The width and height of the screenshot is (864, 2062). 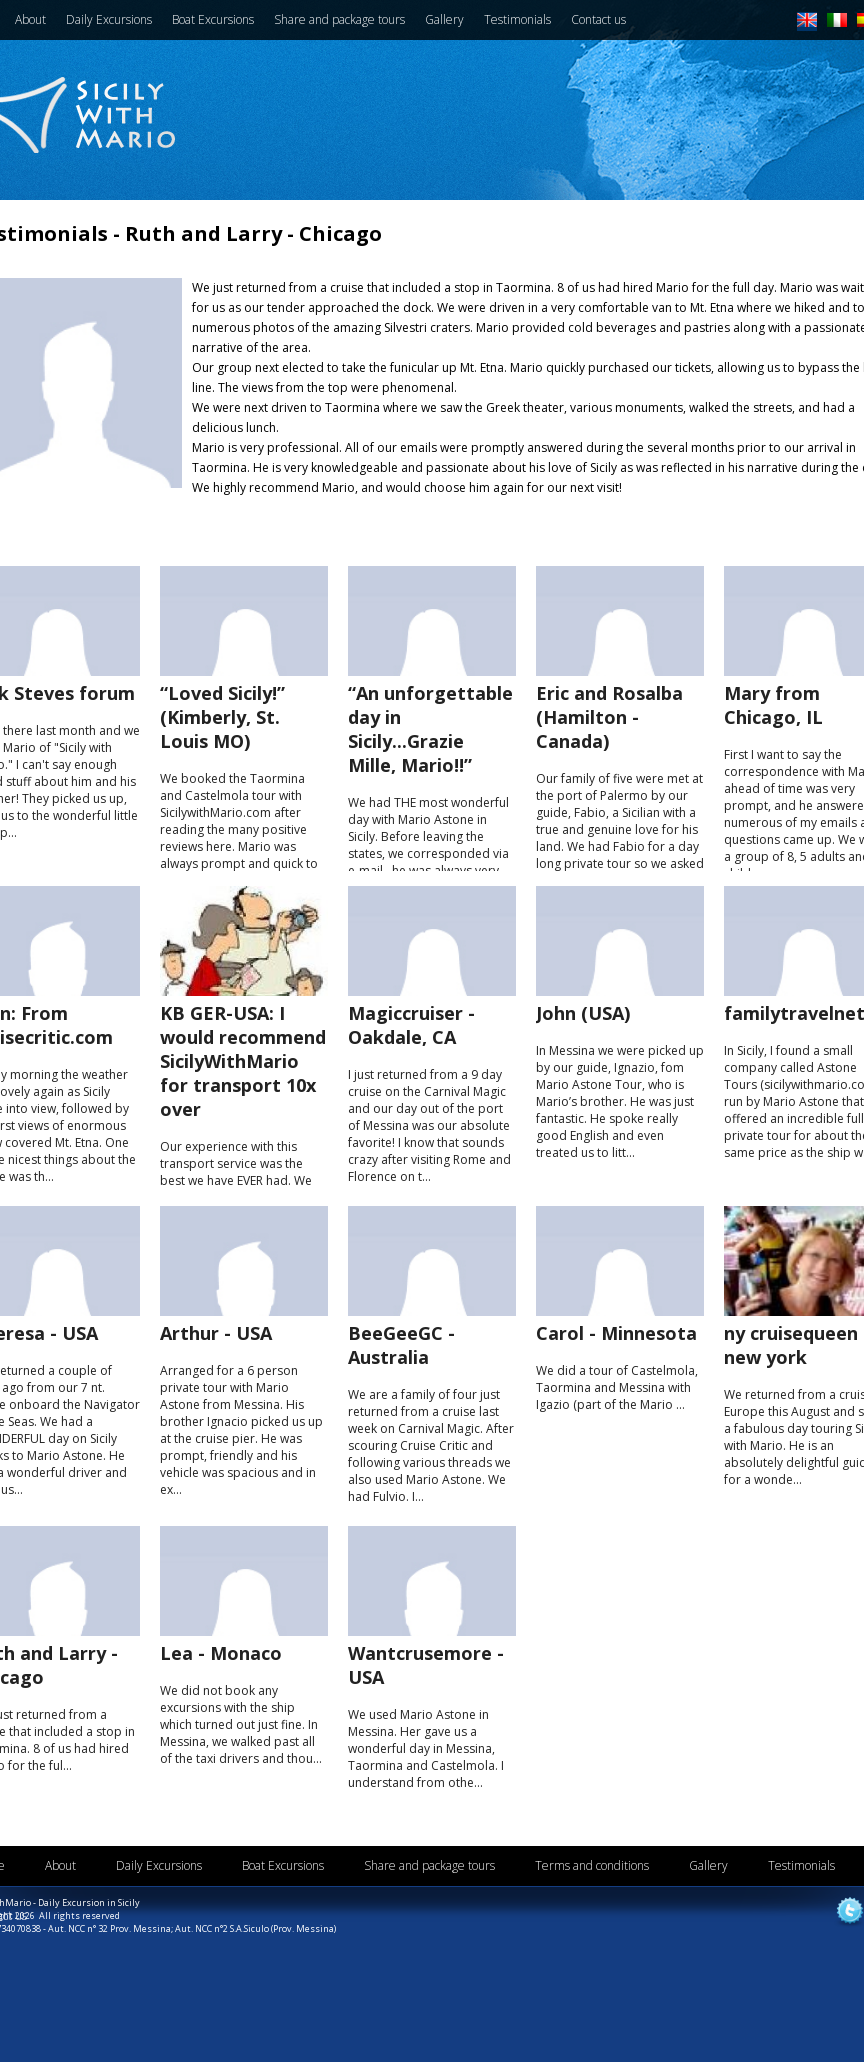 What do you see at coordinates (592, 1865) in the screenshot?
I see `Terms and conditions` at bounding box center [592, 1865].